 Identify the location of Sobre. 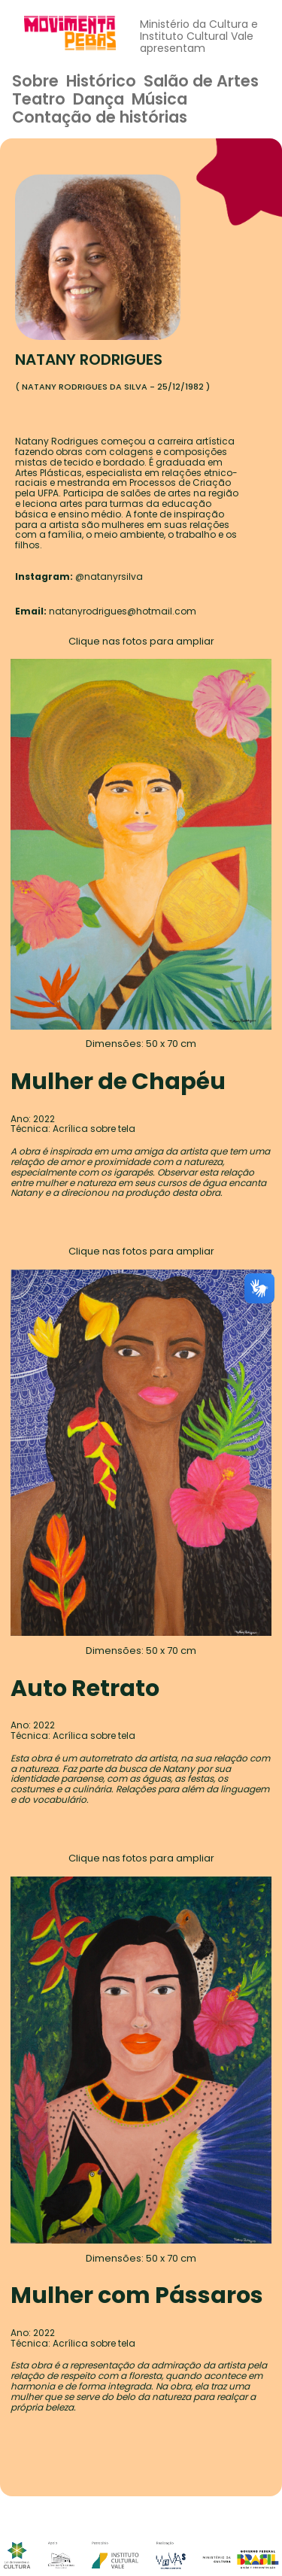
(35, 81).